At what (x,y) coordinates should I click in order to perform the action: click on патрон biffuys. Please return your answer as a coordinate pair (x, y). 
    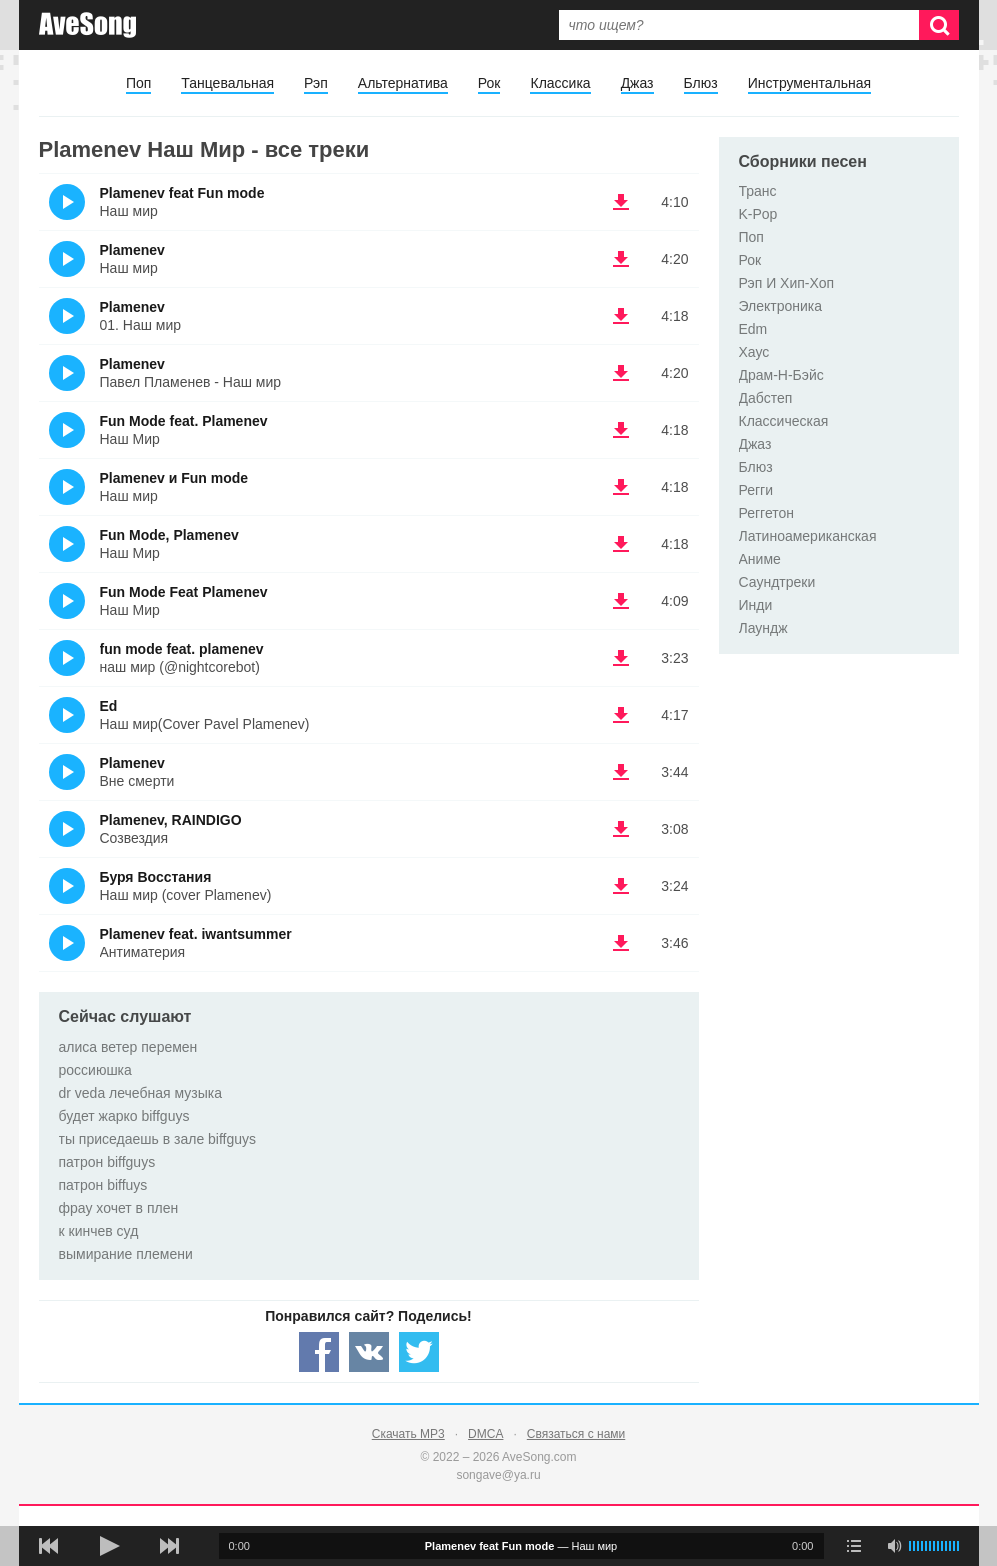
    Looking at the image, I should click on (103, 1185).